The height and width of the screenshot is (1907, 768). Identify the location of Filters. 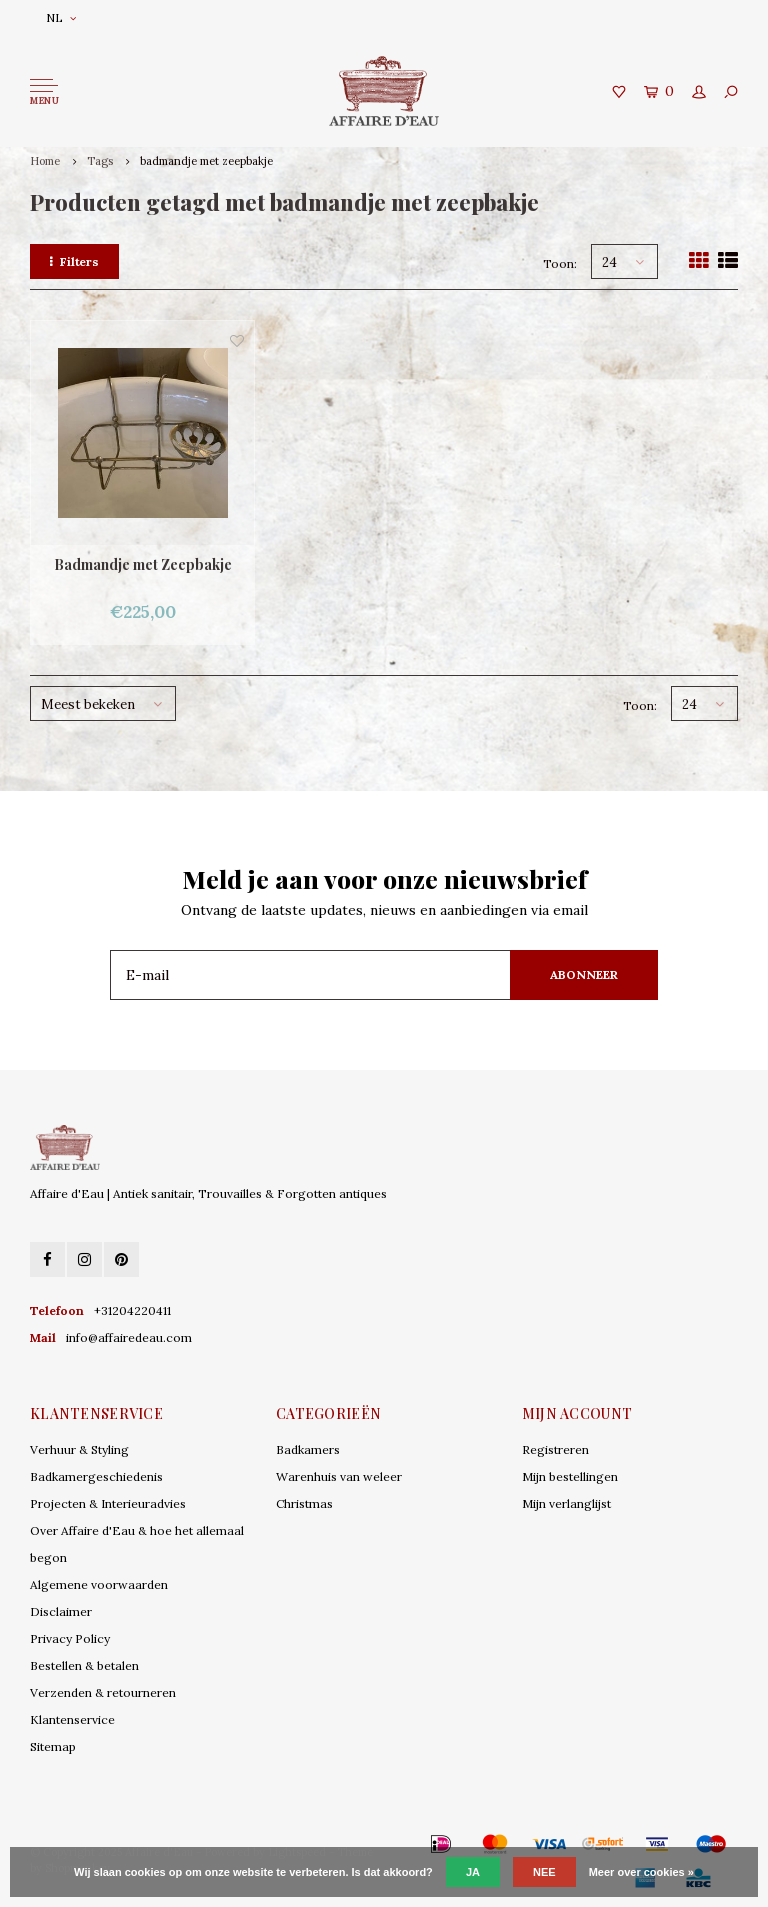
(74, 261).